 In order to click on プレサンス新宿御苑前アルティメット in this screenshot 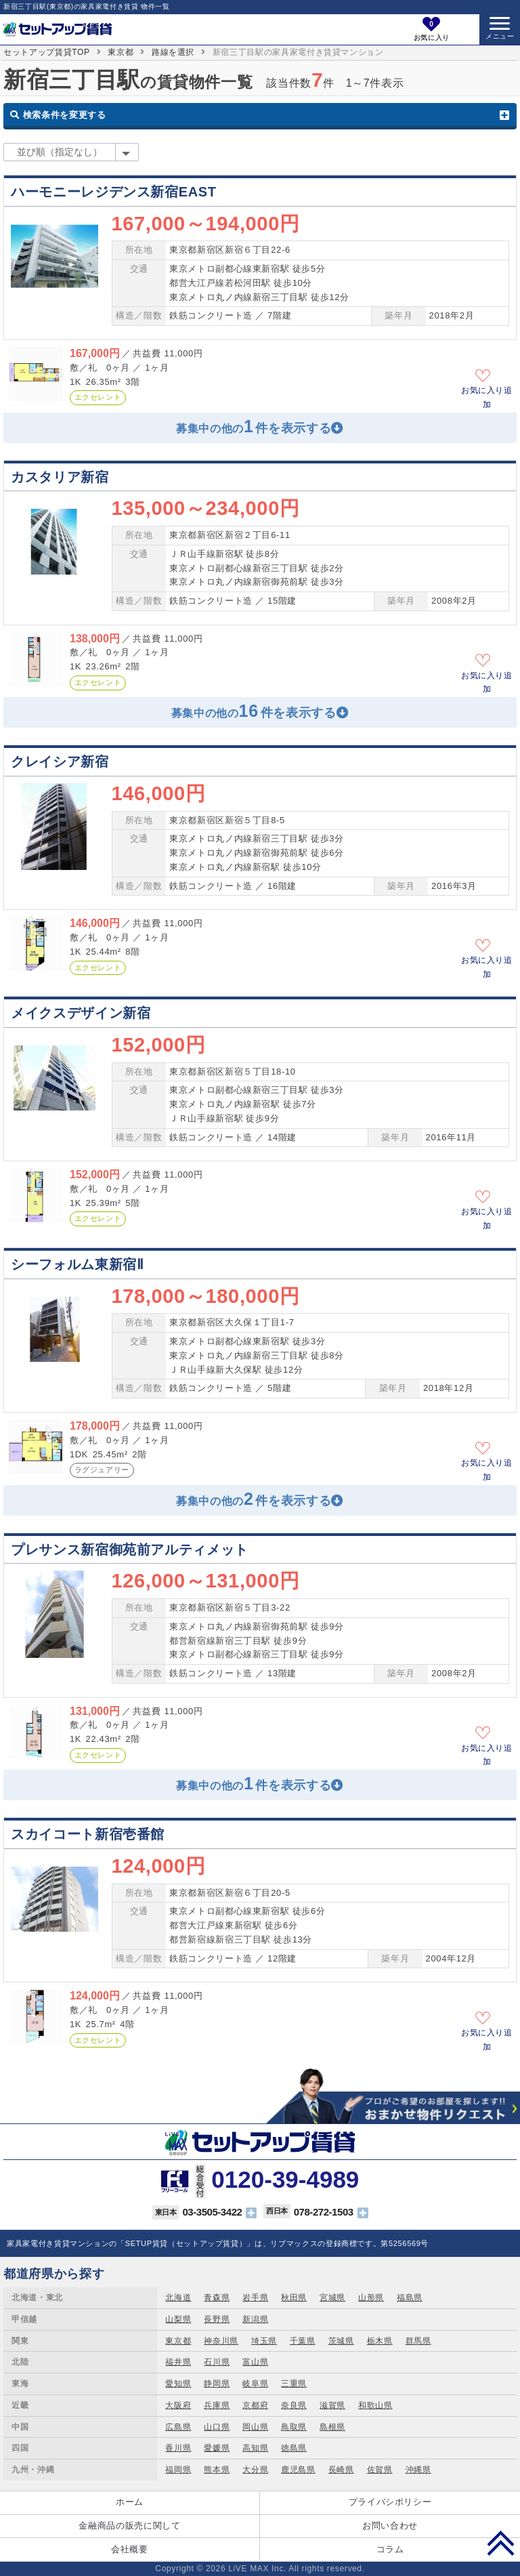, I will do `click(129, 1549)`.